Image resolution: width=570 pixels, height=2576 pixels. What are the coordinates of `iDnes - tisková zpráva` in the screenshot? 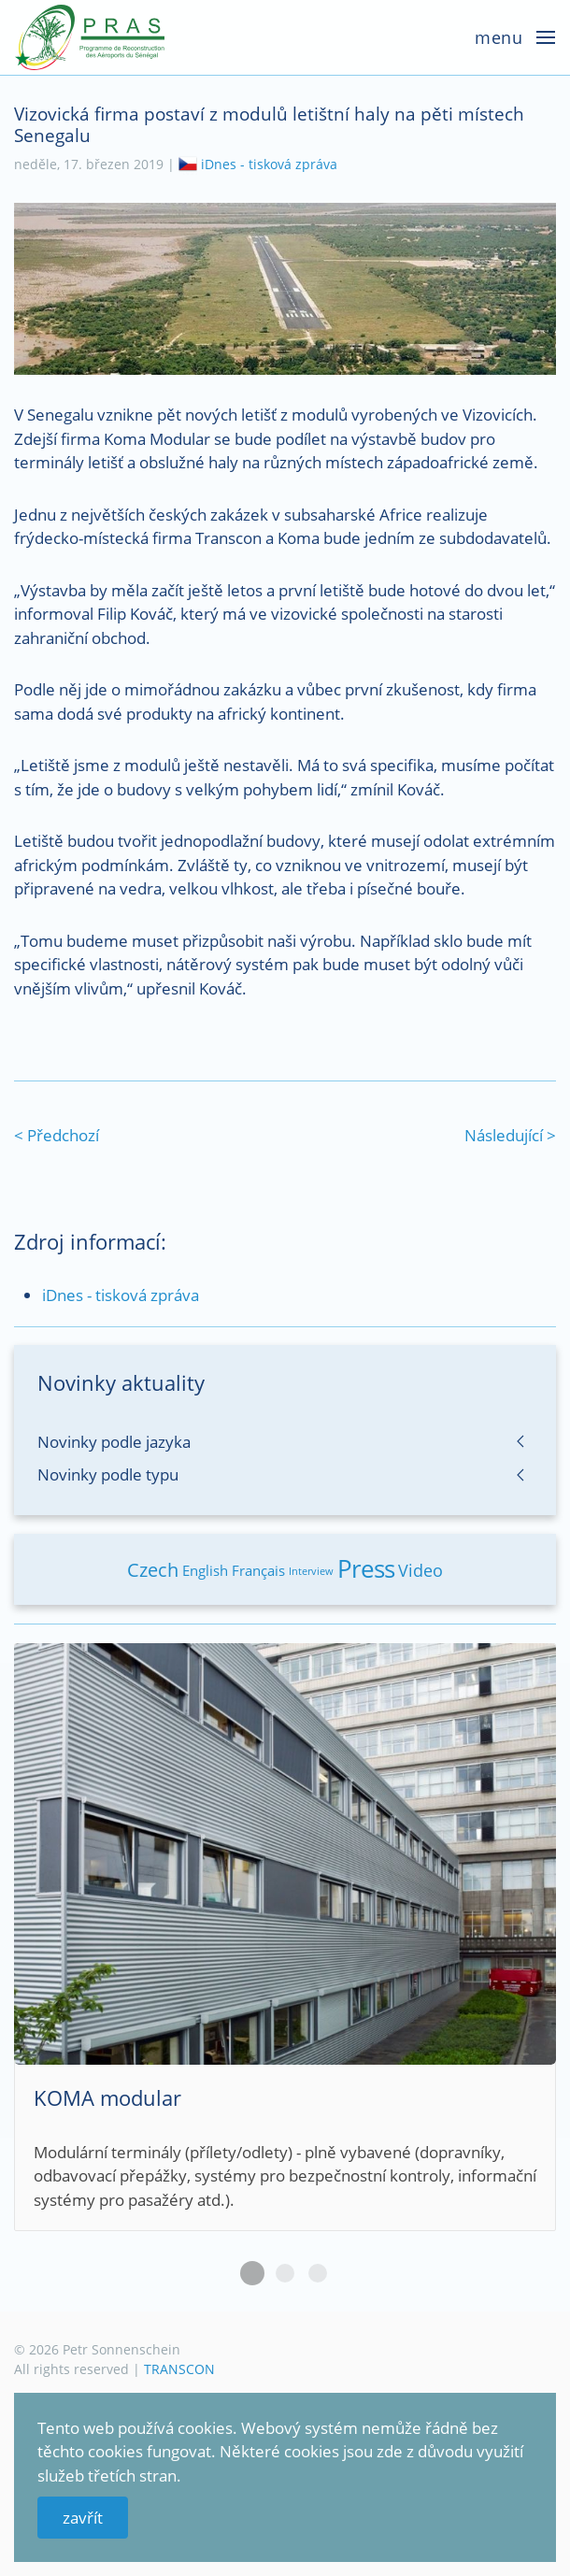 It's located at (269, 164).